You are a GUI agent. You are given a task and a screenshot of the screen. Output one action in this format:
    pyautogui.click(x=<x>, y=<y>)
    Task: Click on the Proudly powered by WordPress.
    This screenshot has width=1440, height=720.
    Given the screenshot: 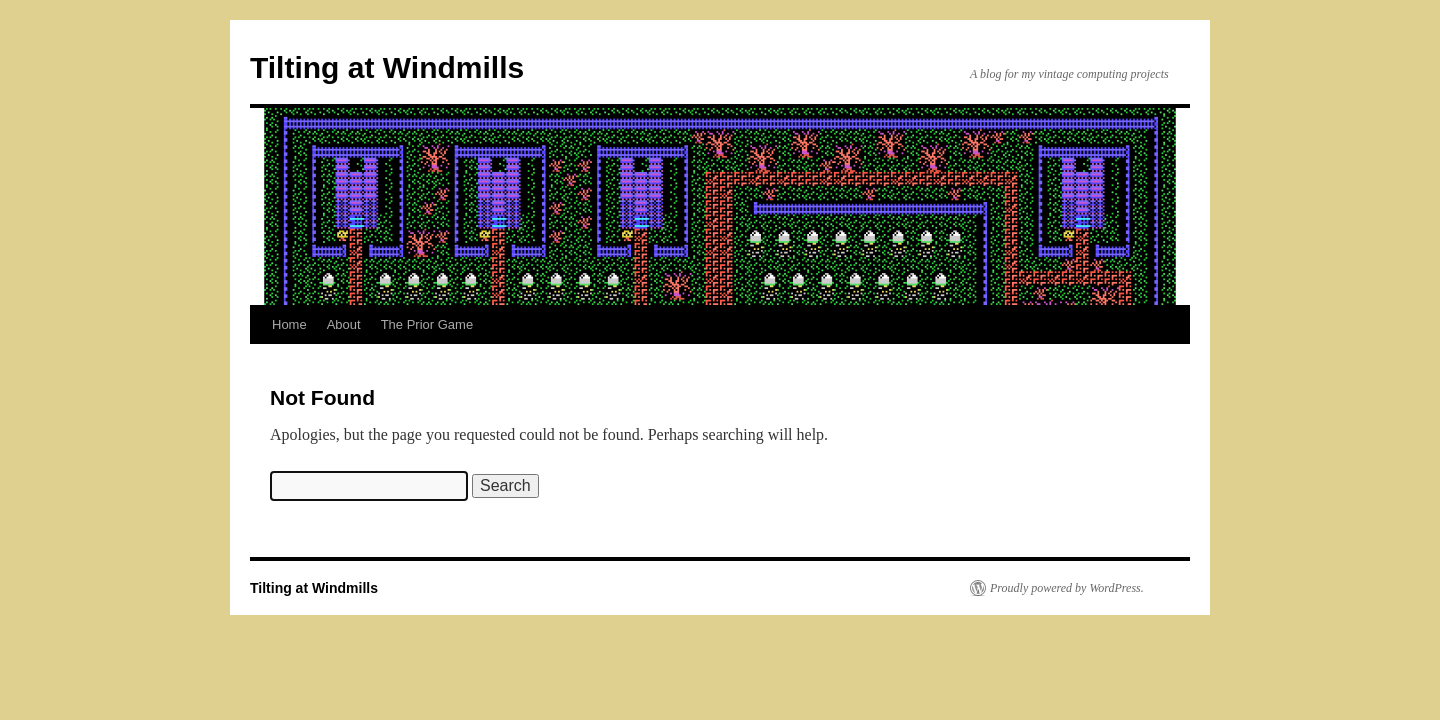 What is the action you would take?
    pyautogui.click(x=1067, y=588)
    